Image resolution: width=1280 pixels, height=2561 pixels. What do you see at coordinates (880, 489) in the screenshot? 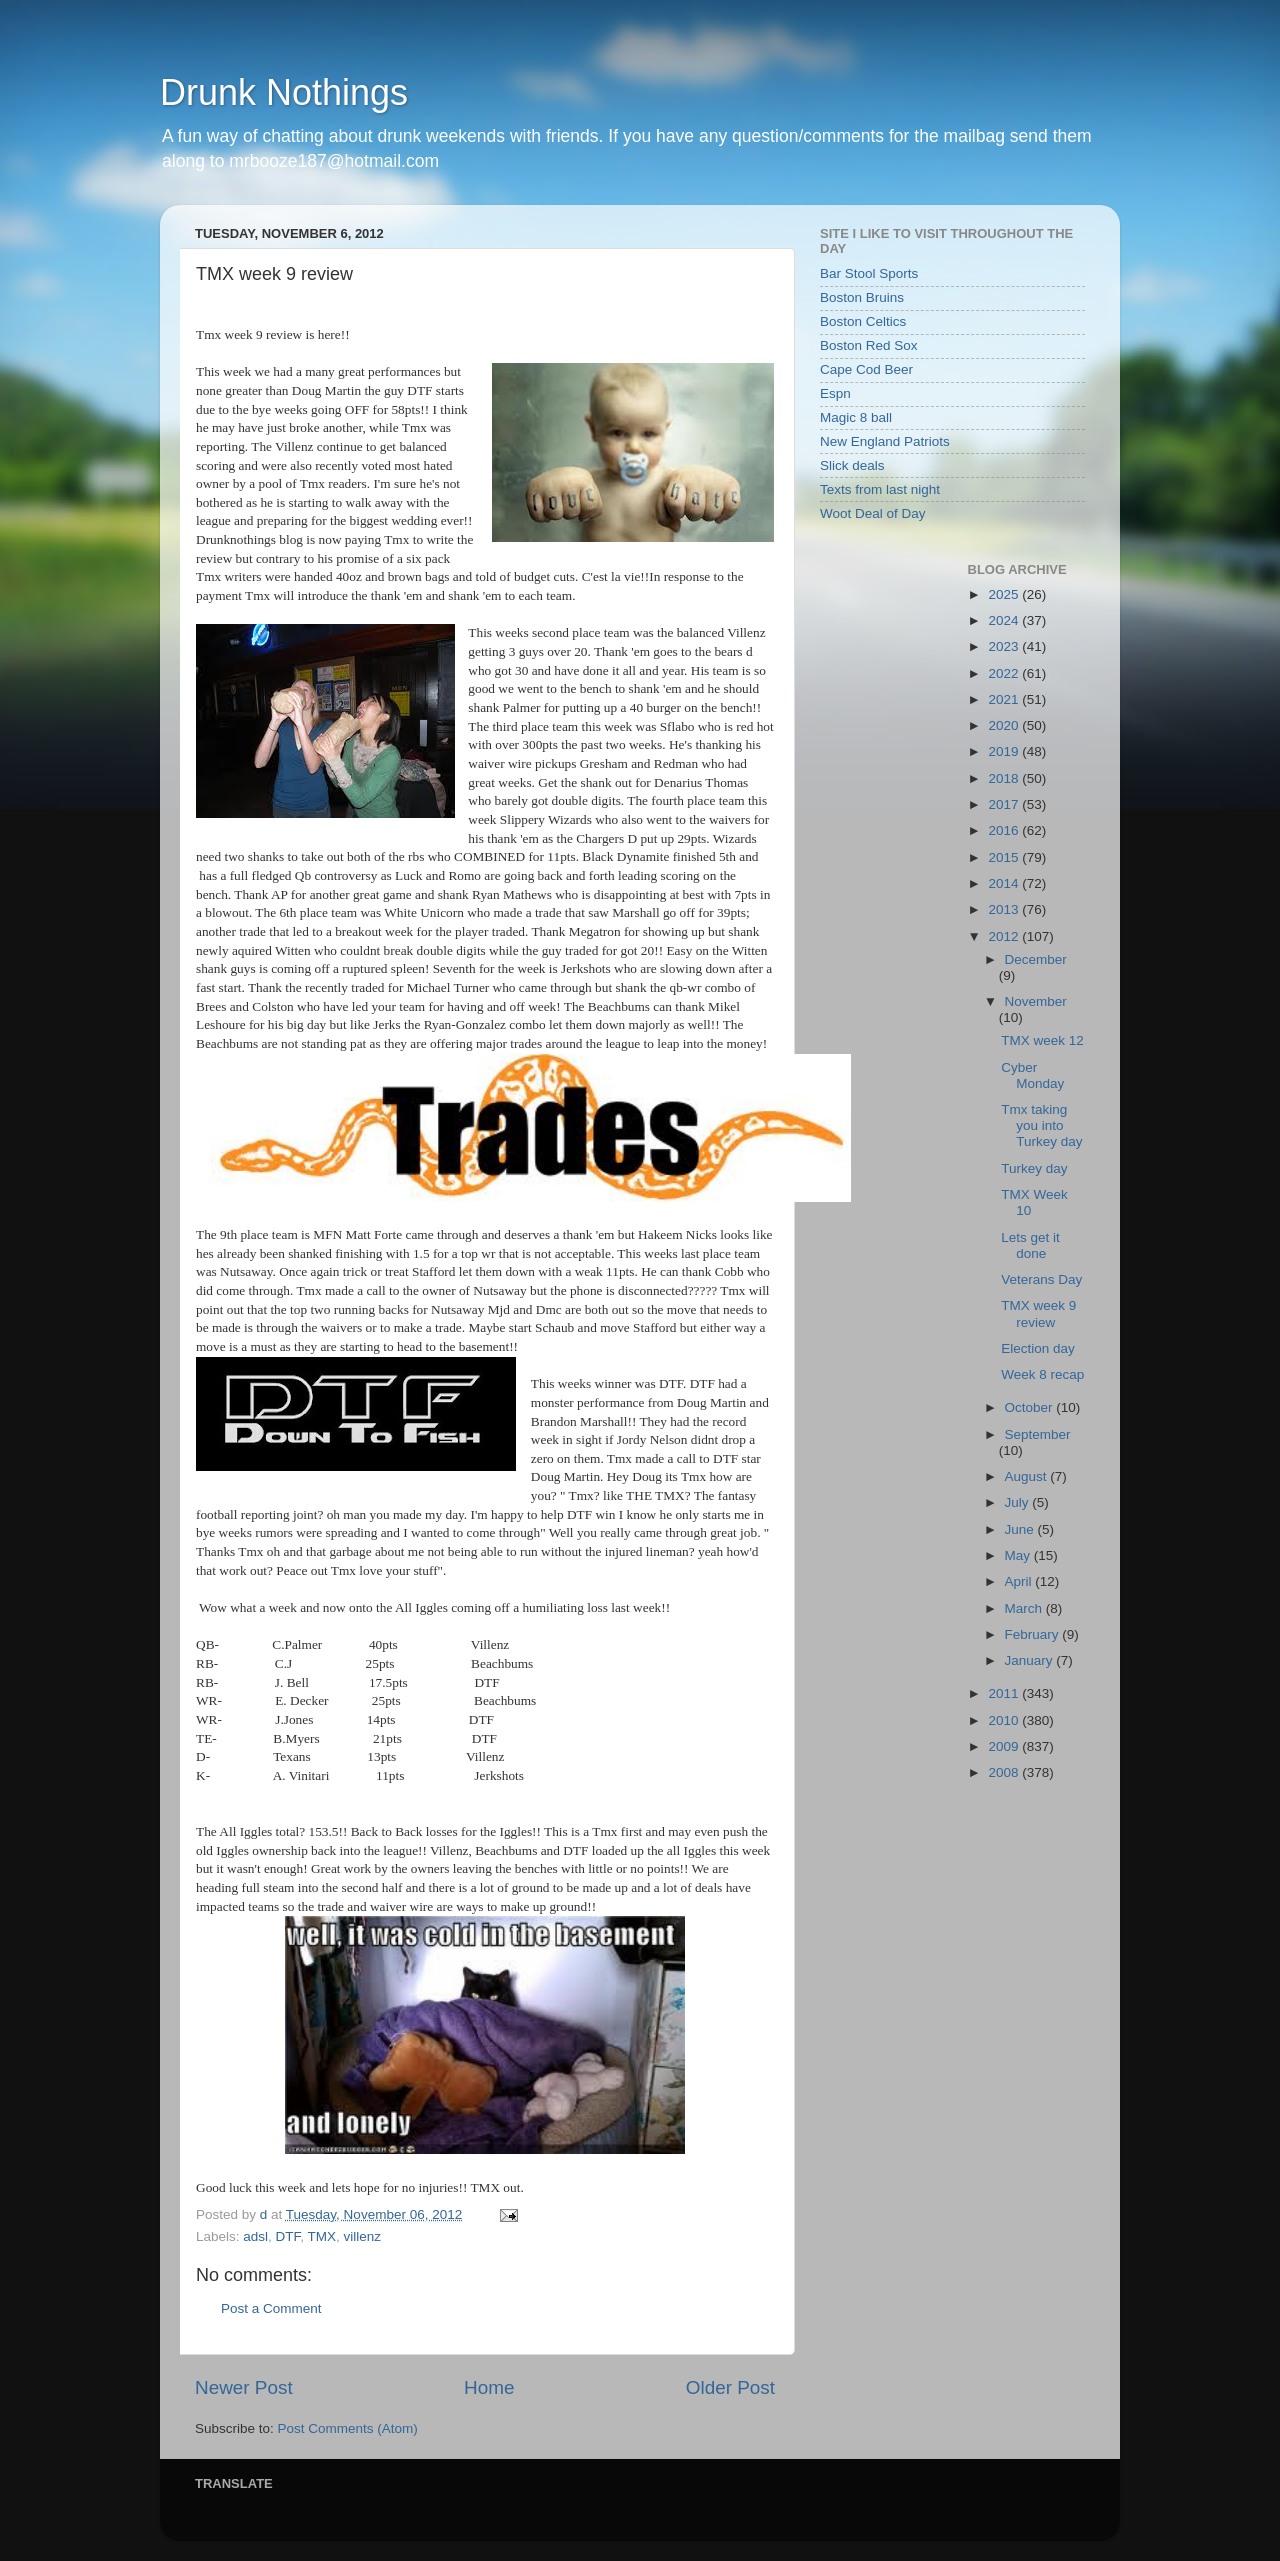
I see `Texts from last night` at bounding box center [880, 489].